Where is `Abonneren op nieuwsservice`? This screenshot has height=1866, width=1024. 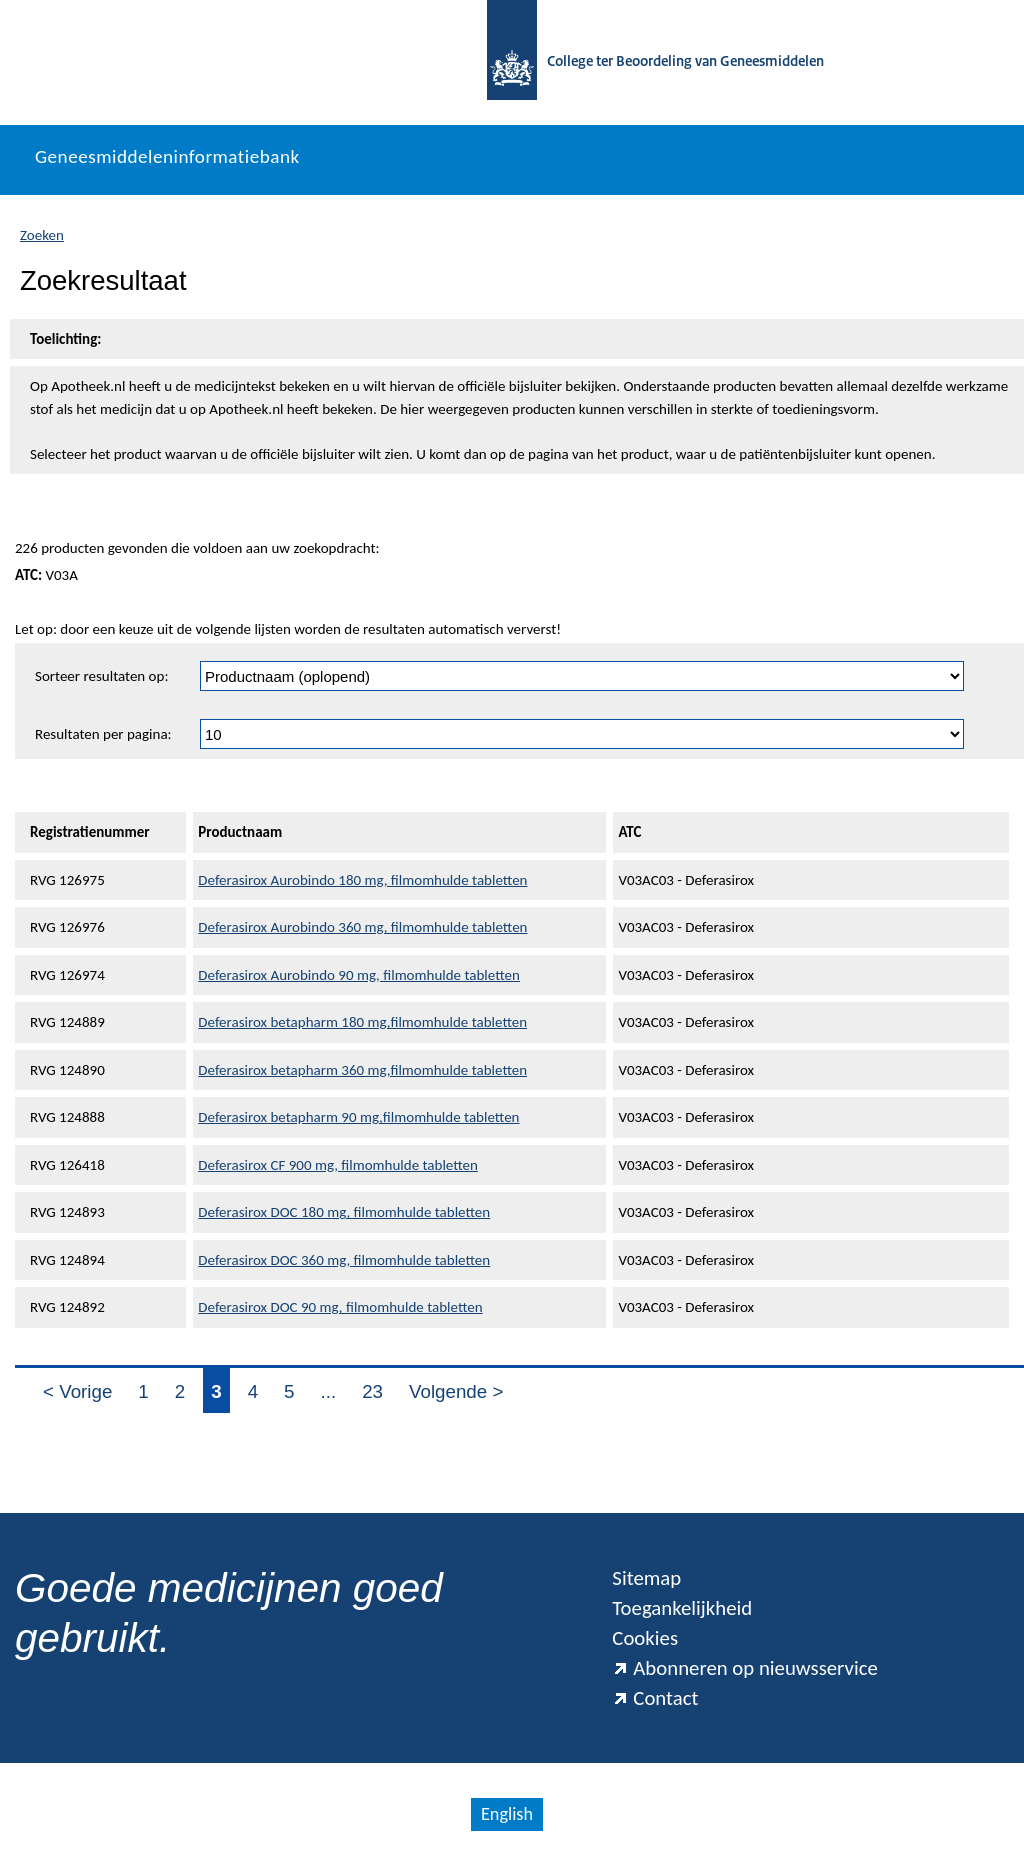
Abonneren op nieuwsservice is located at coordinates (745, 1668).